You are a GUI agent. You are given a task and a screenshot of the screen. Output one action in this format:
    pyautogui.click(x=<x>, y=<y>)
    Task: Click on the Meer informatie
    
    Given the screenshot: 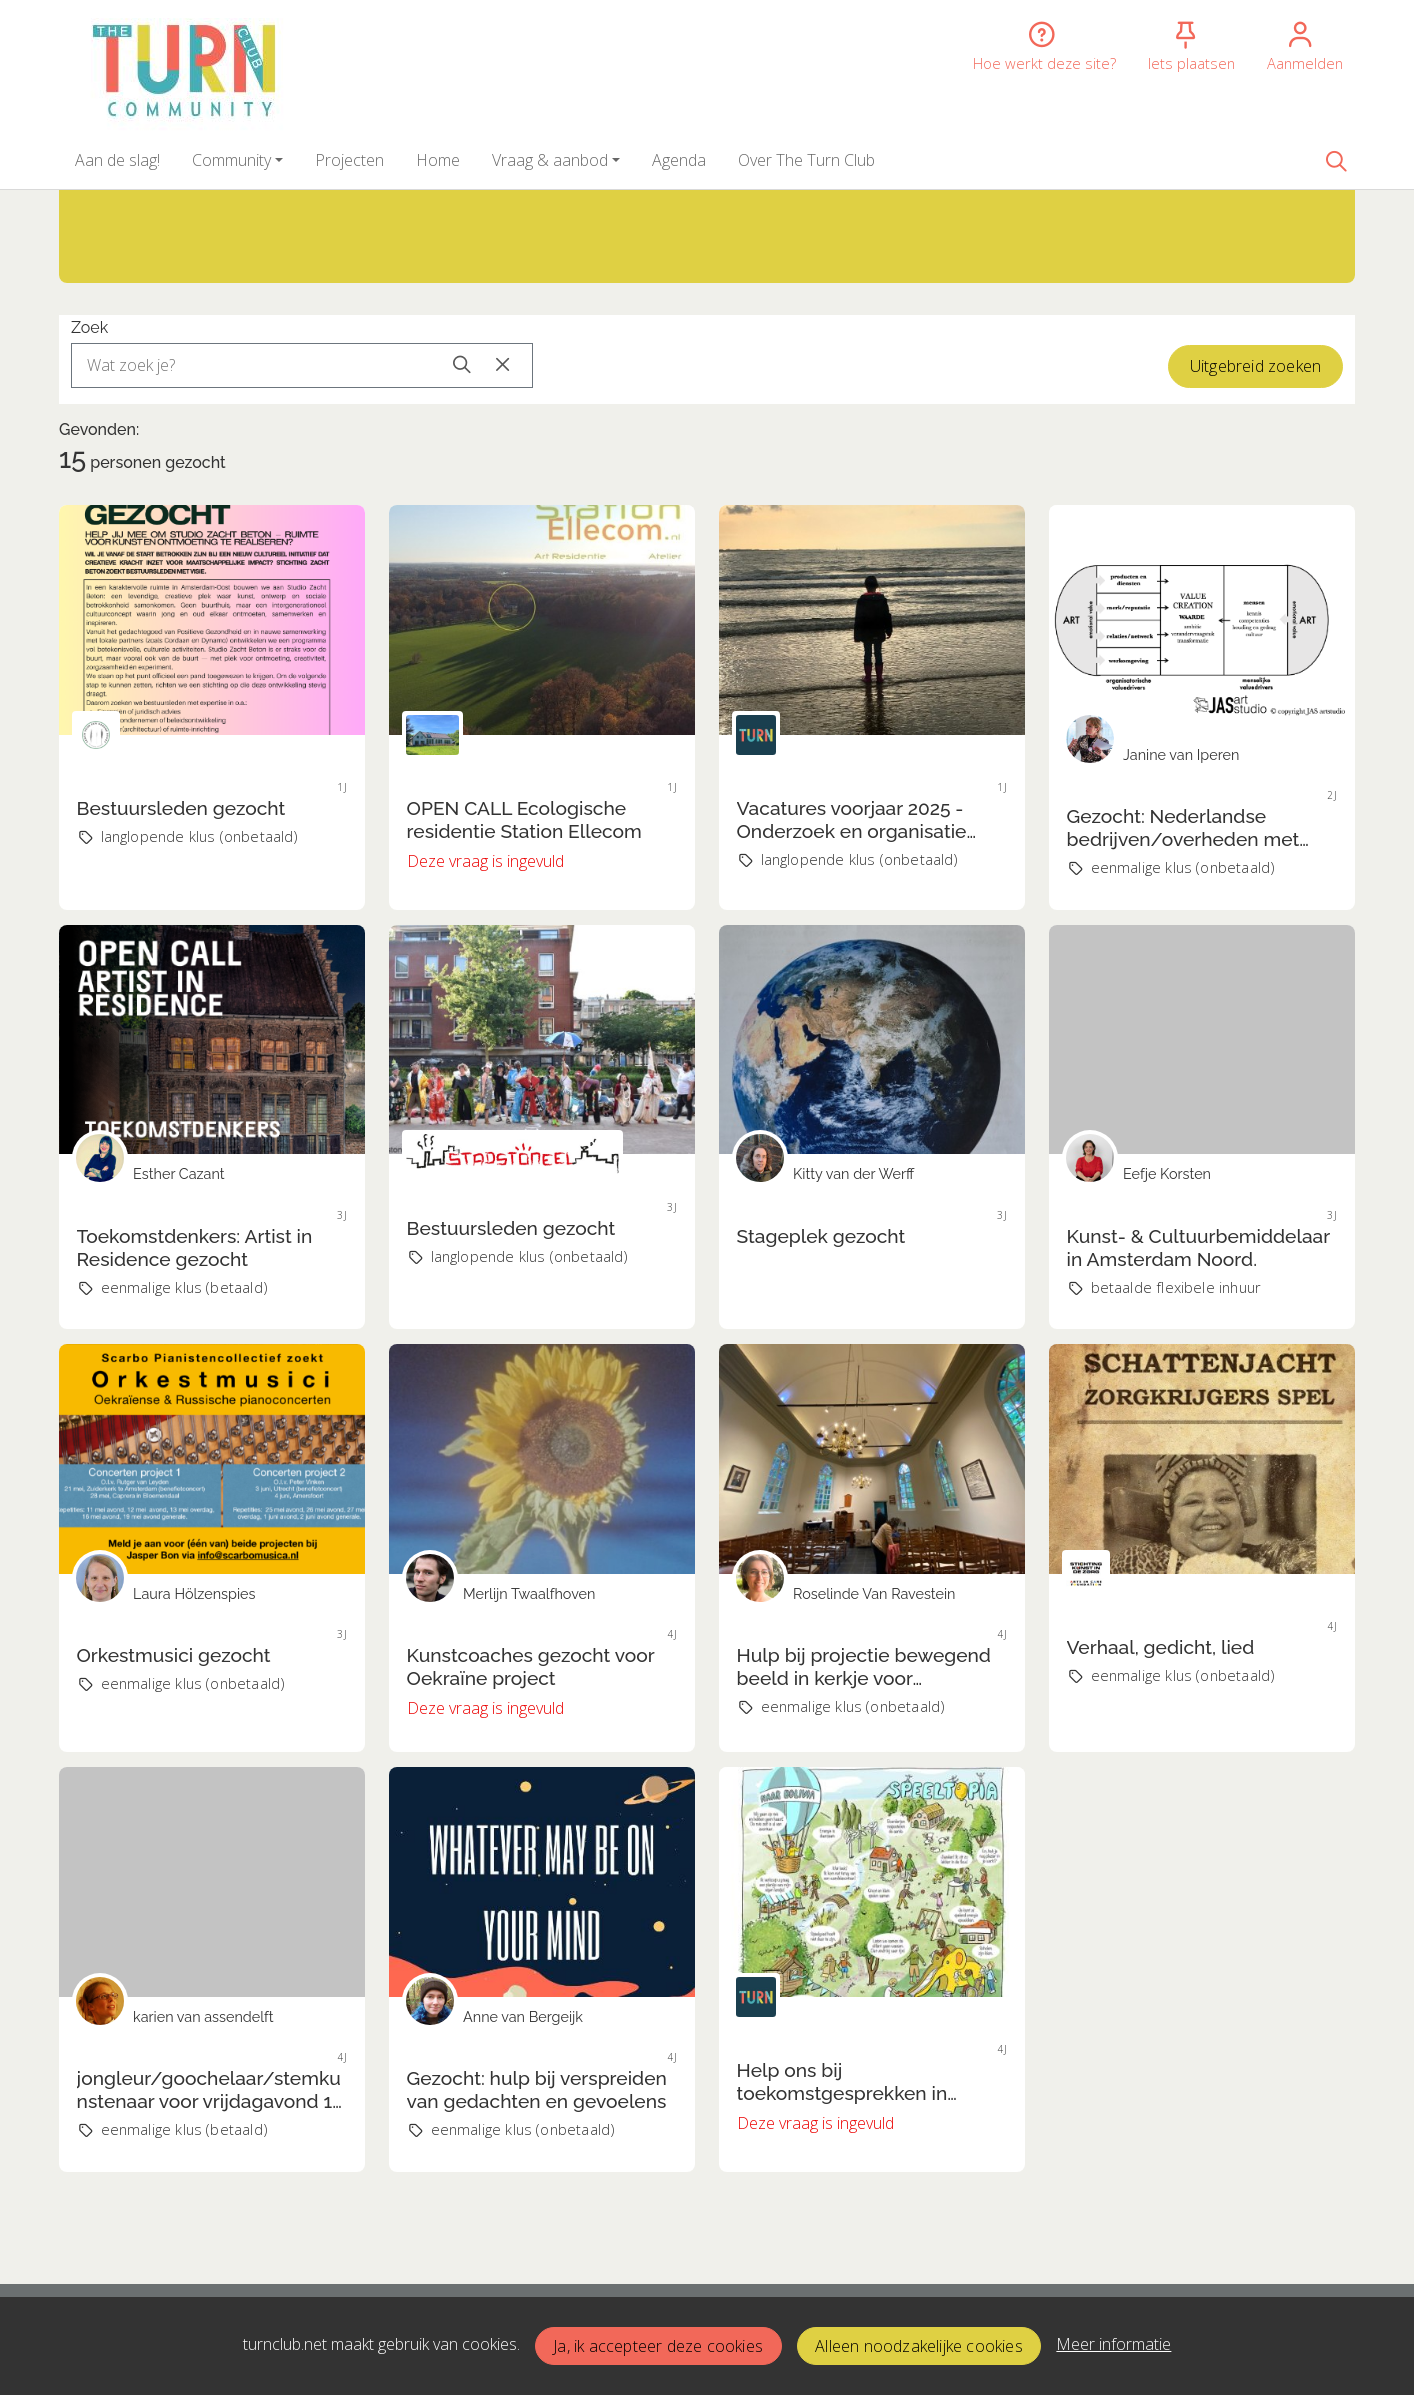 What is the action you would take?
    pyautogui.click(x=1113, y=2344)
    